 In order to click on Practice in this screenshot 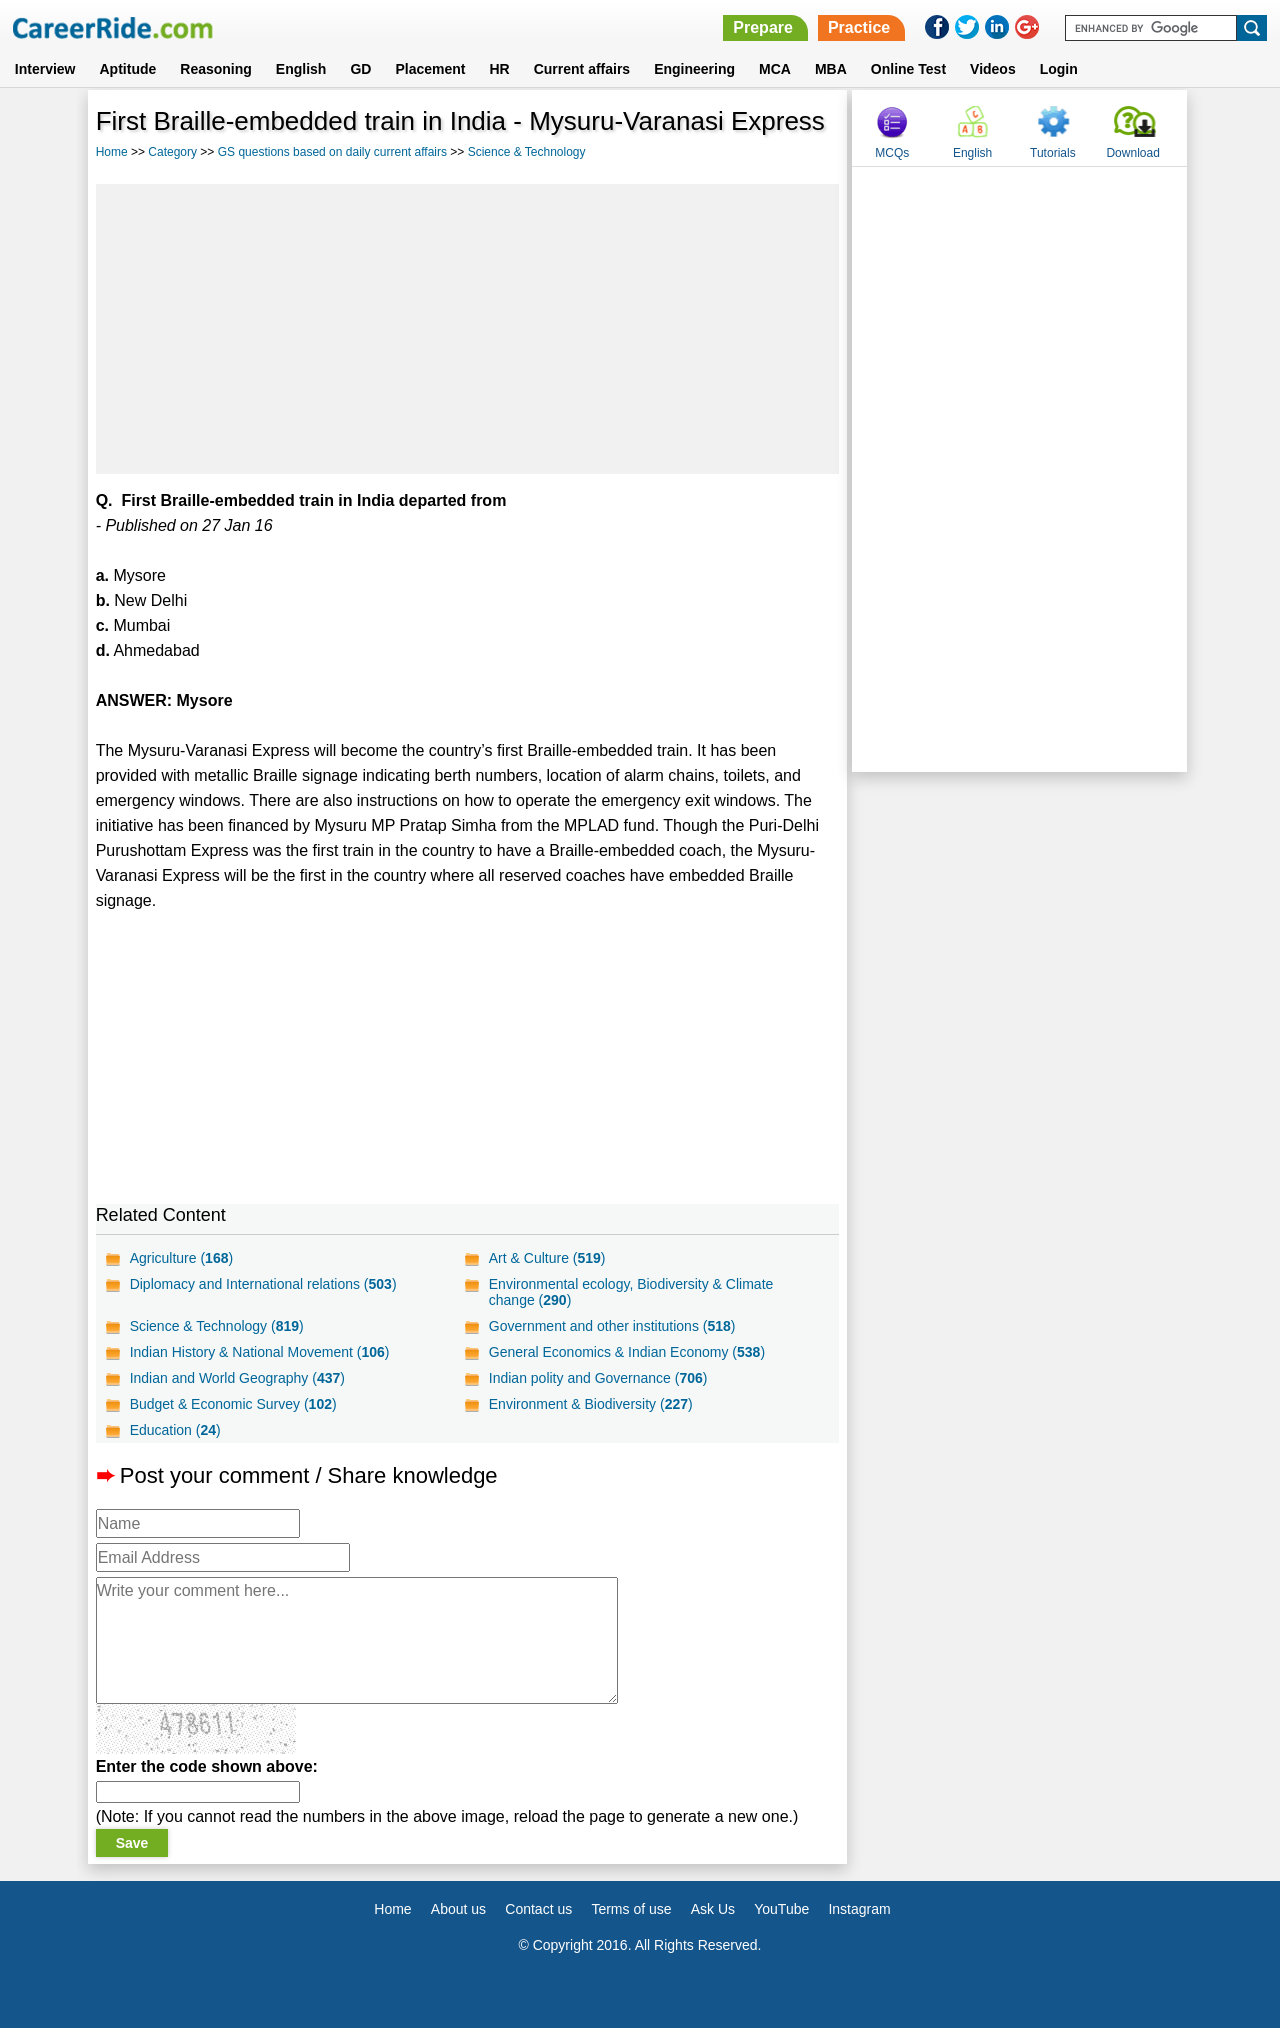, I will do `click(859, 27)`.